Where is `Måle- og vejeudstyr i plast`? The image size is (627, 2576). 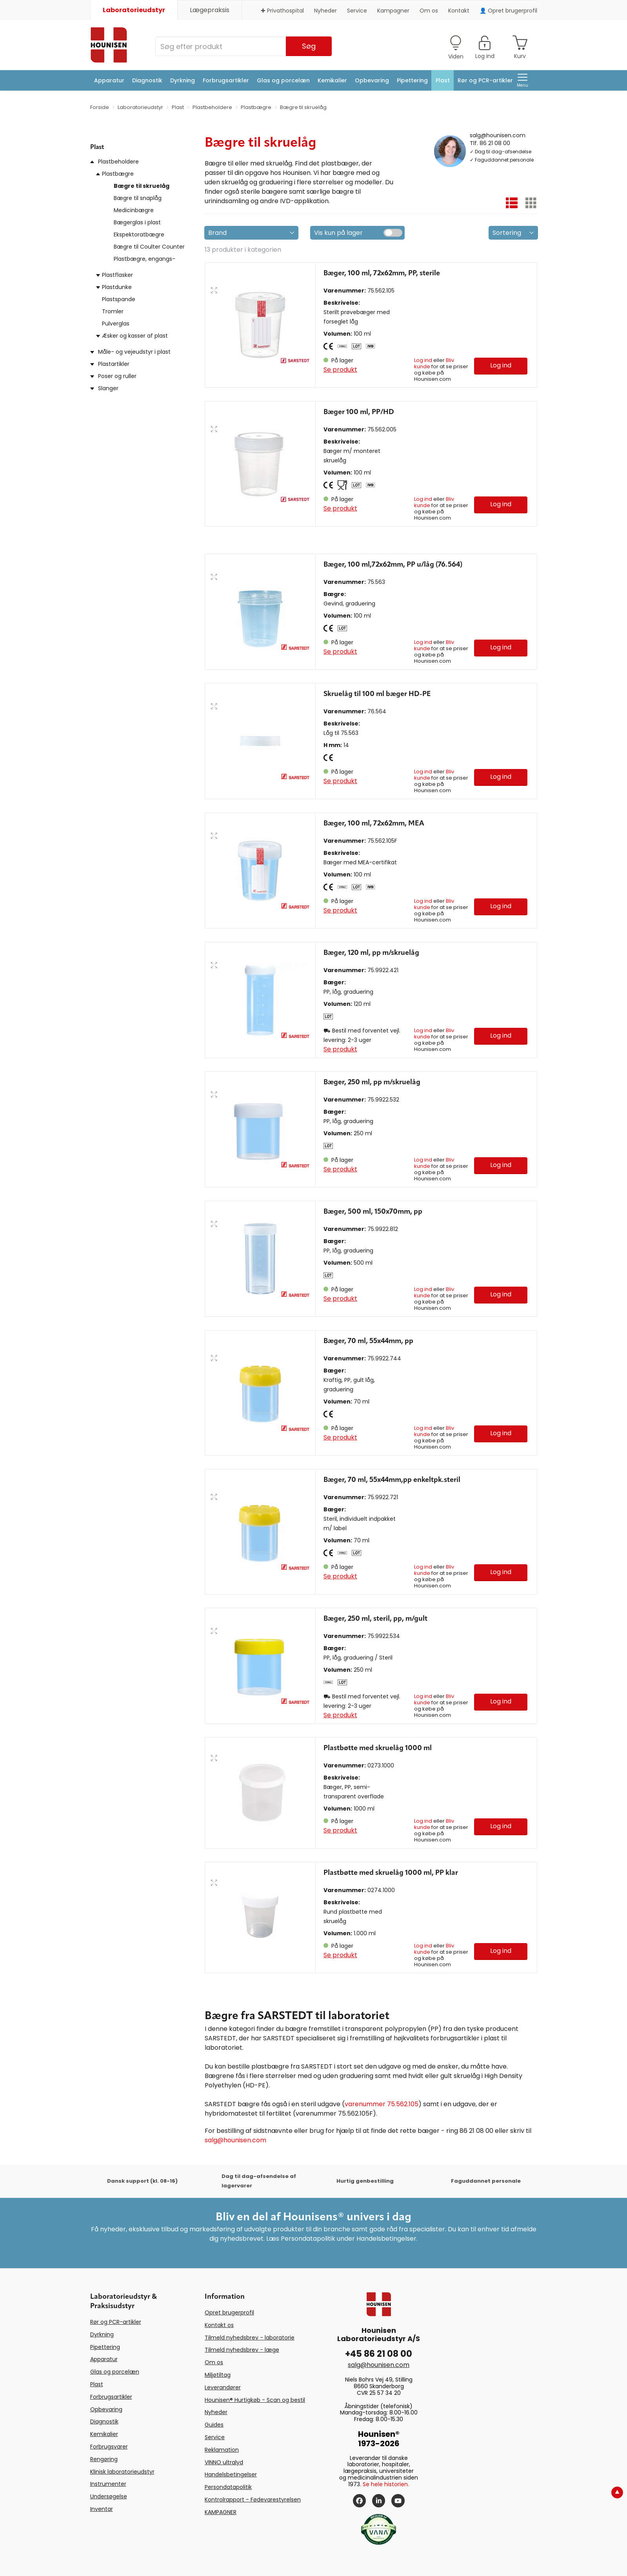 Måle- og vejeudstyr i plast is located at coordinates (134, 352).